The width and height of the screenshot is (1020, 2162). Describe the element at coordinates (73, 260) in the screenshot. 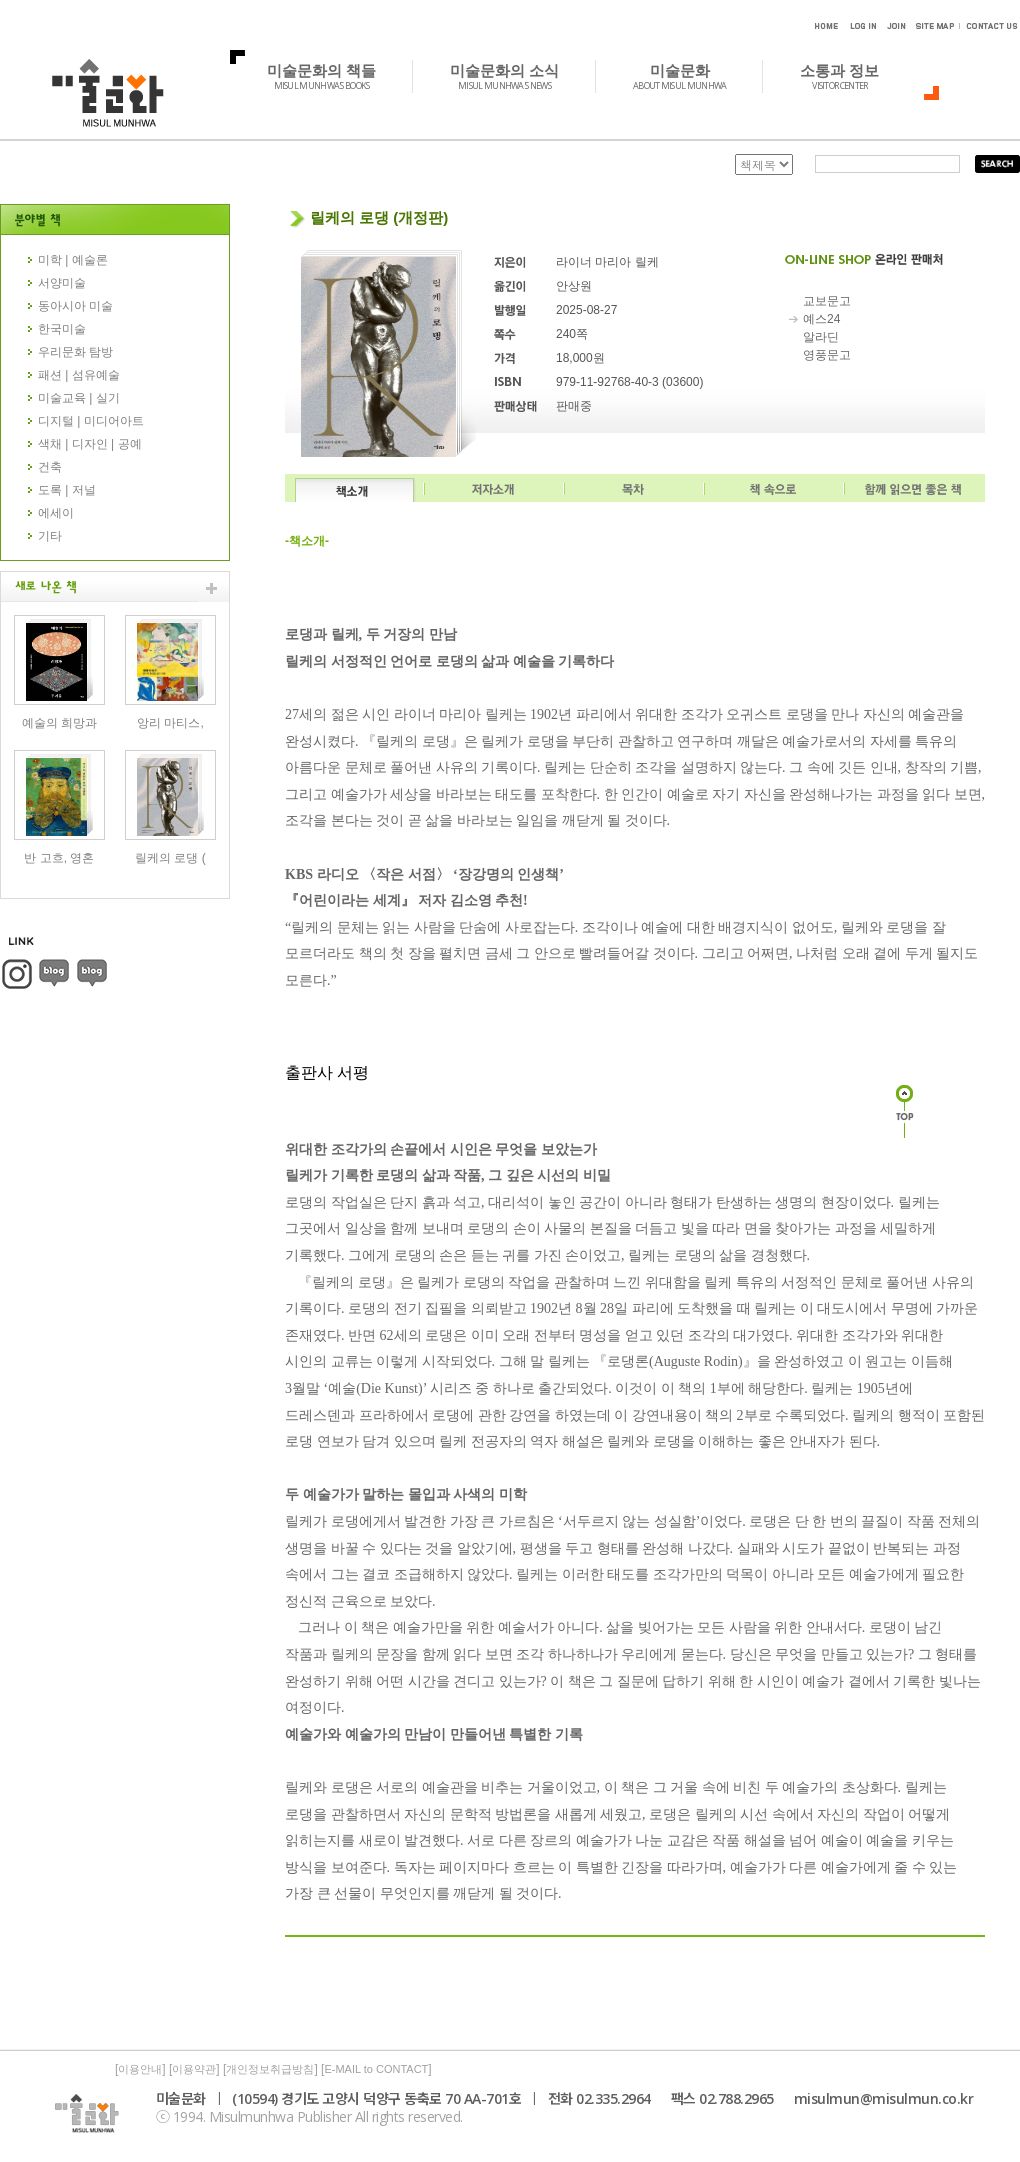

I see `미학 | 예술론` at that location.